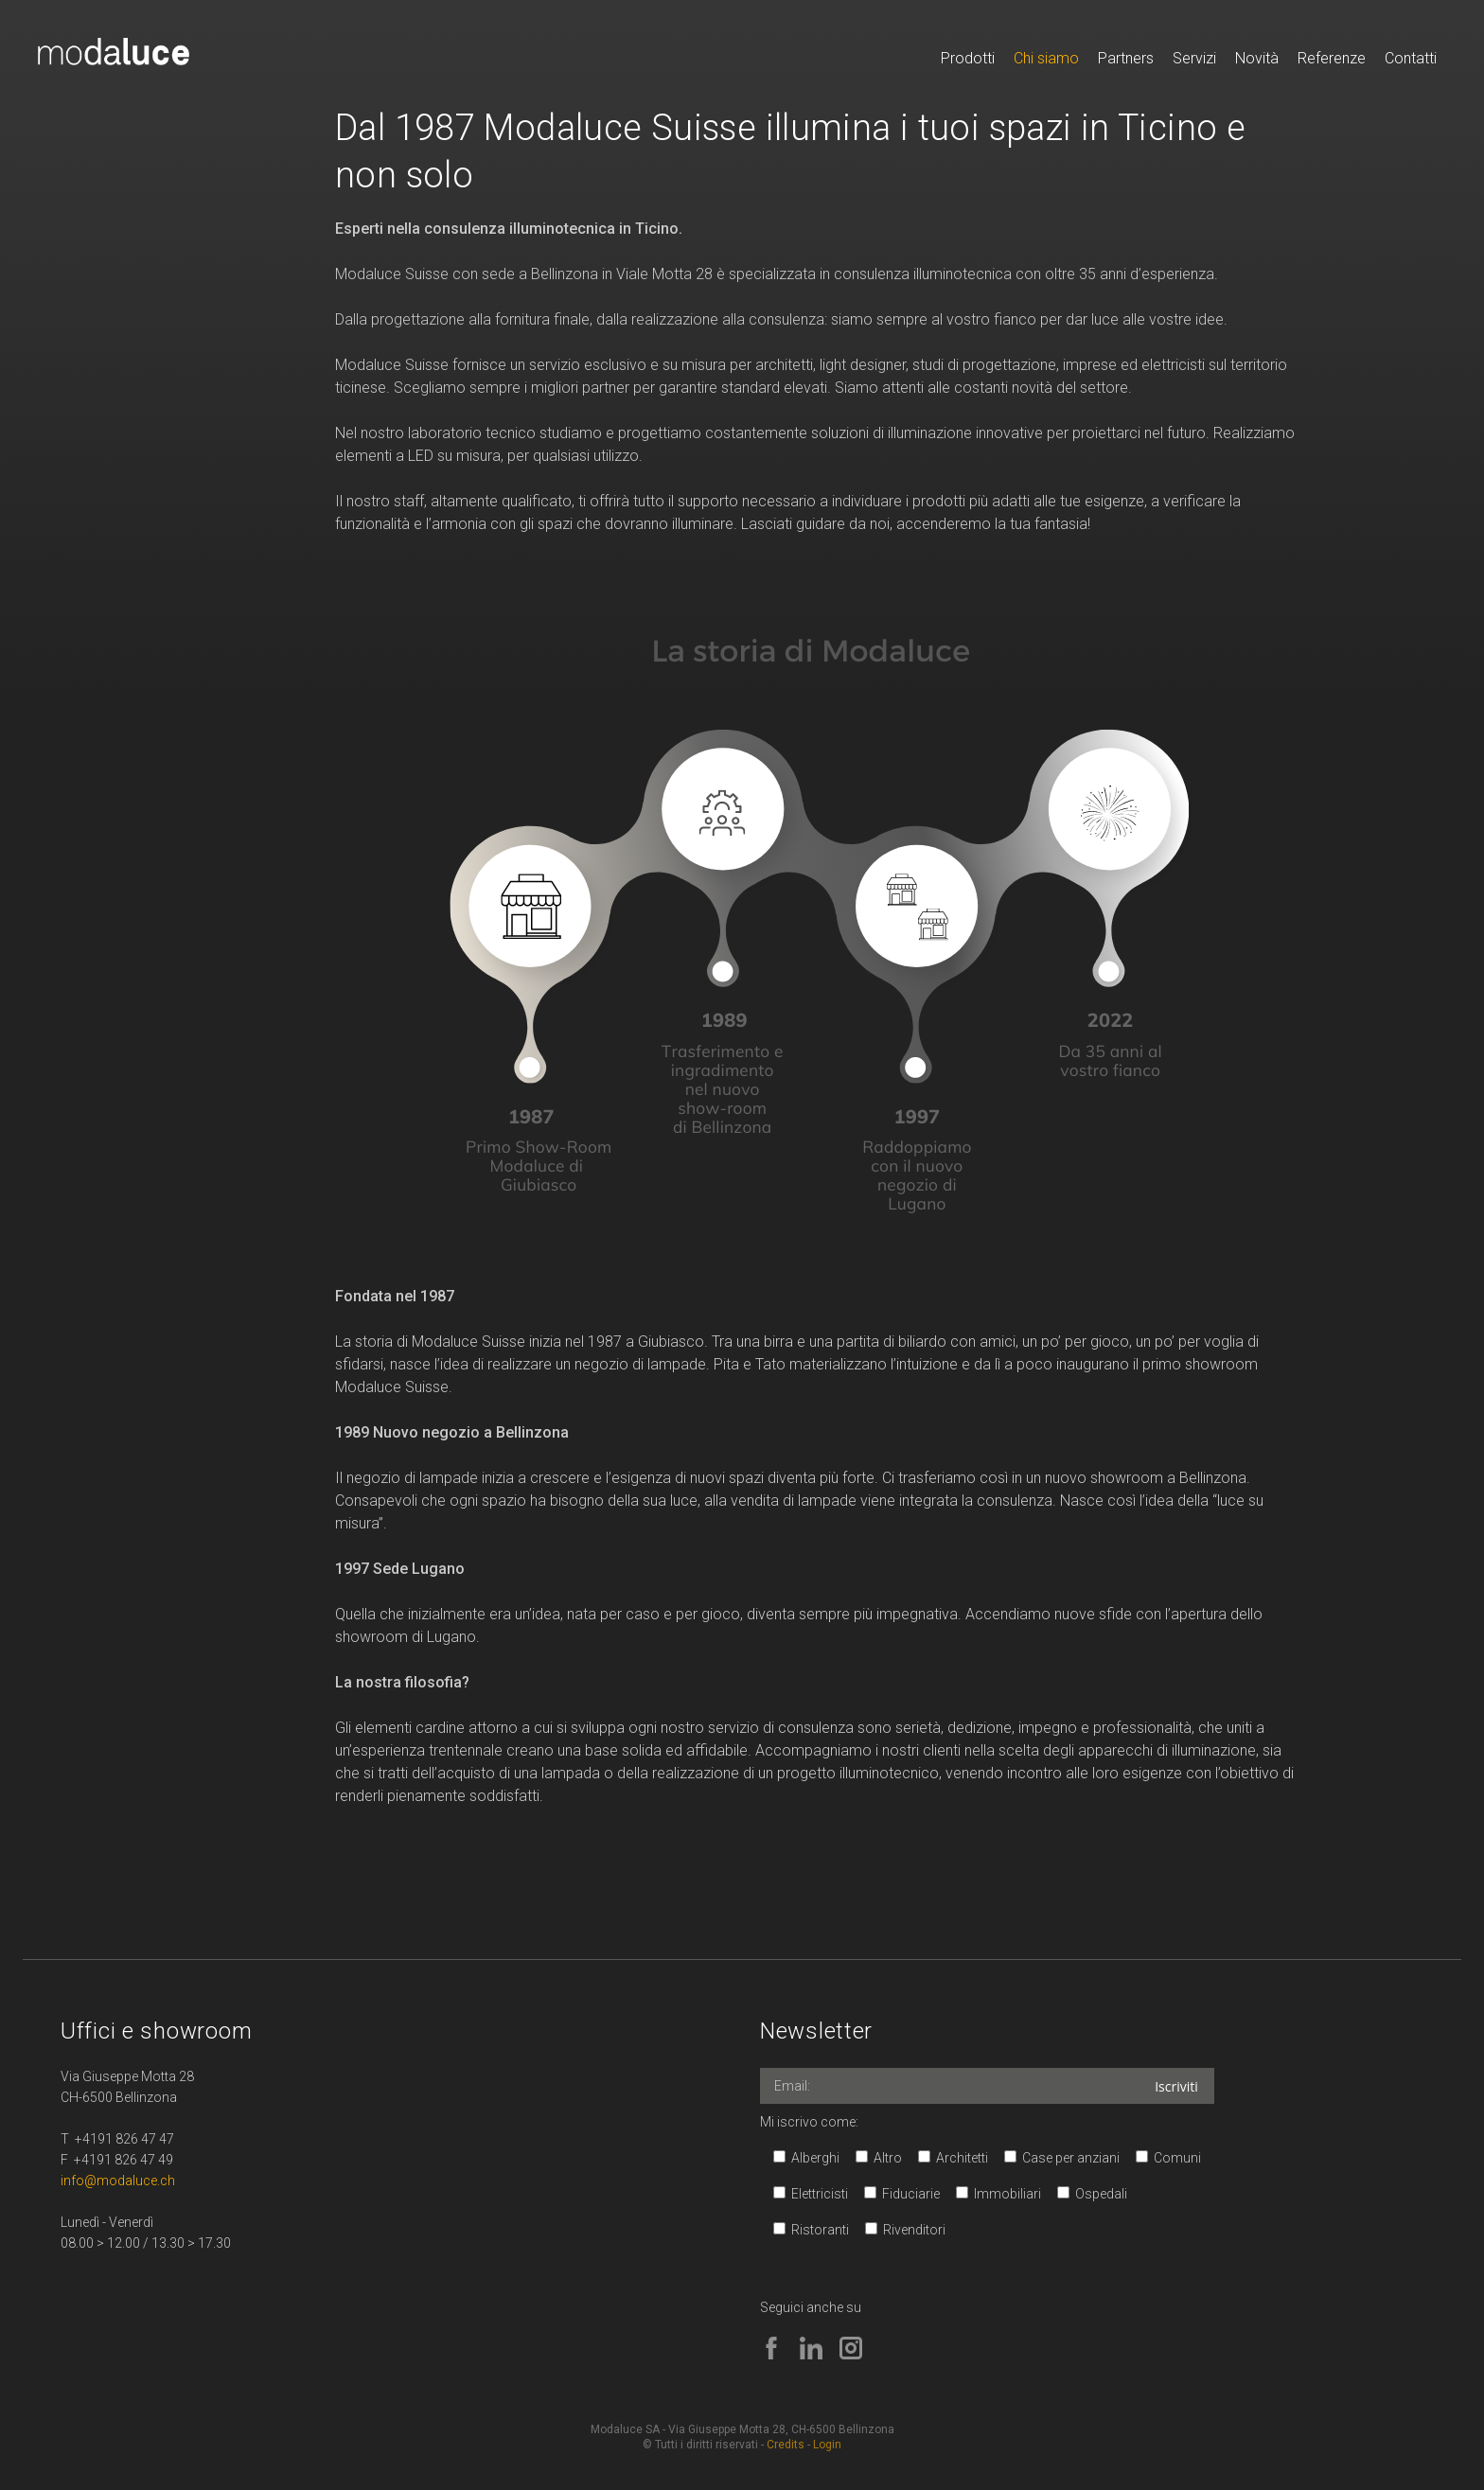  Describe the element at coordinates (1332, 58) in the screenshot. I see `Referenze` at that location.